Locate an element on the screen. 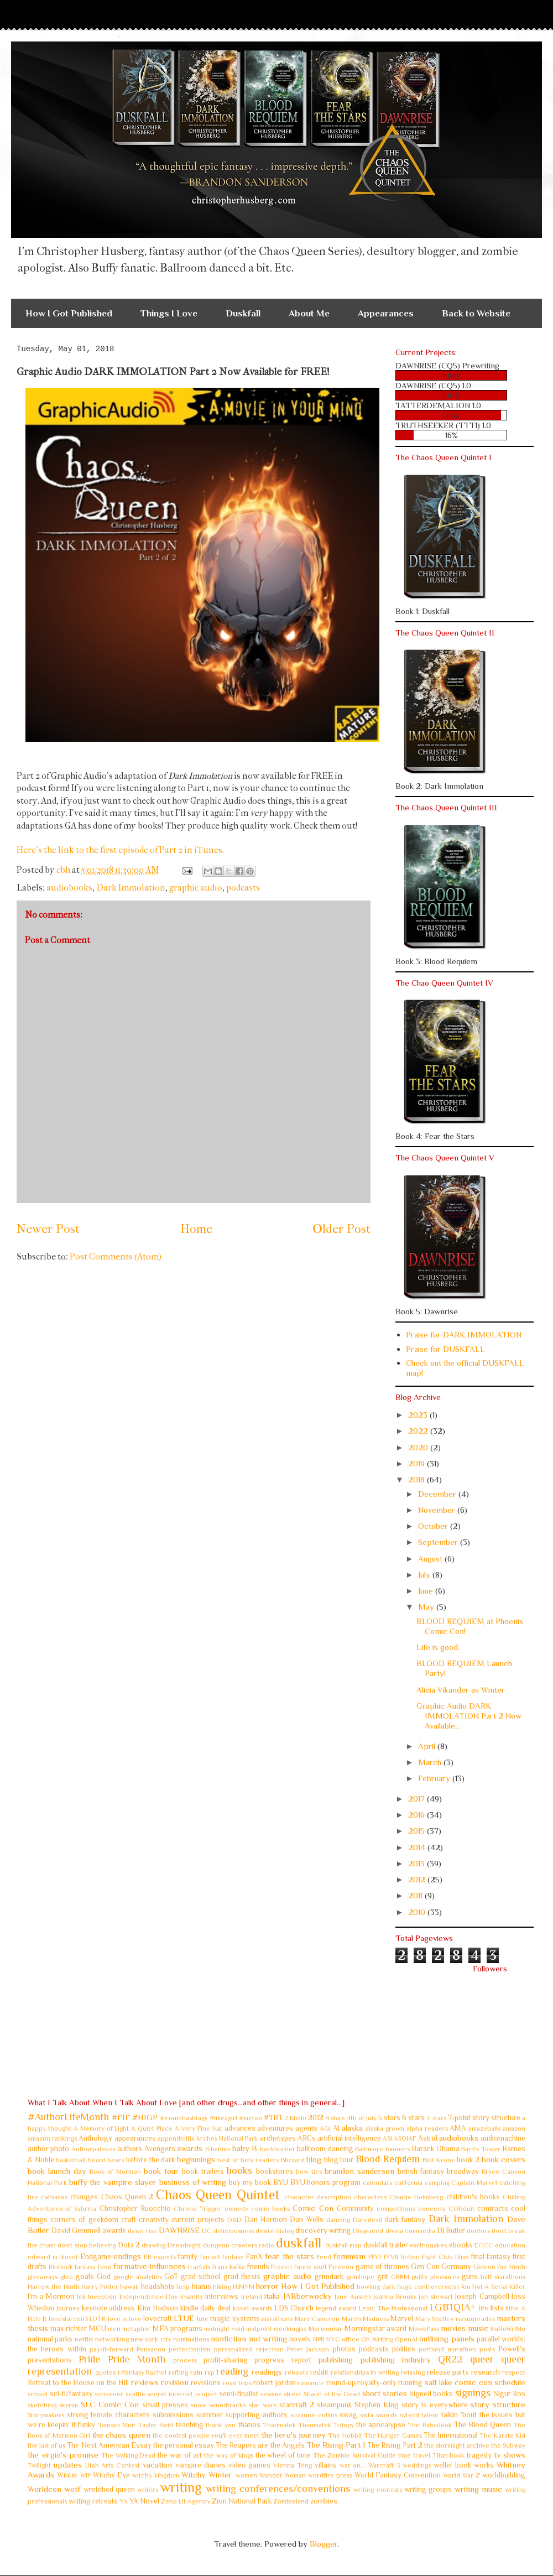 This screenshot has width=553, height=2576. reviews is located at coordinates (145, 2382).